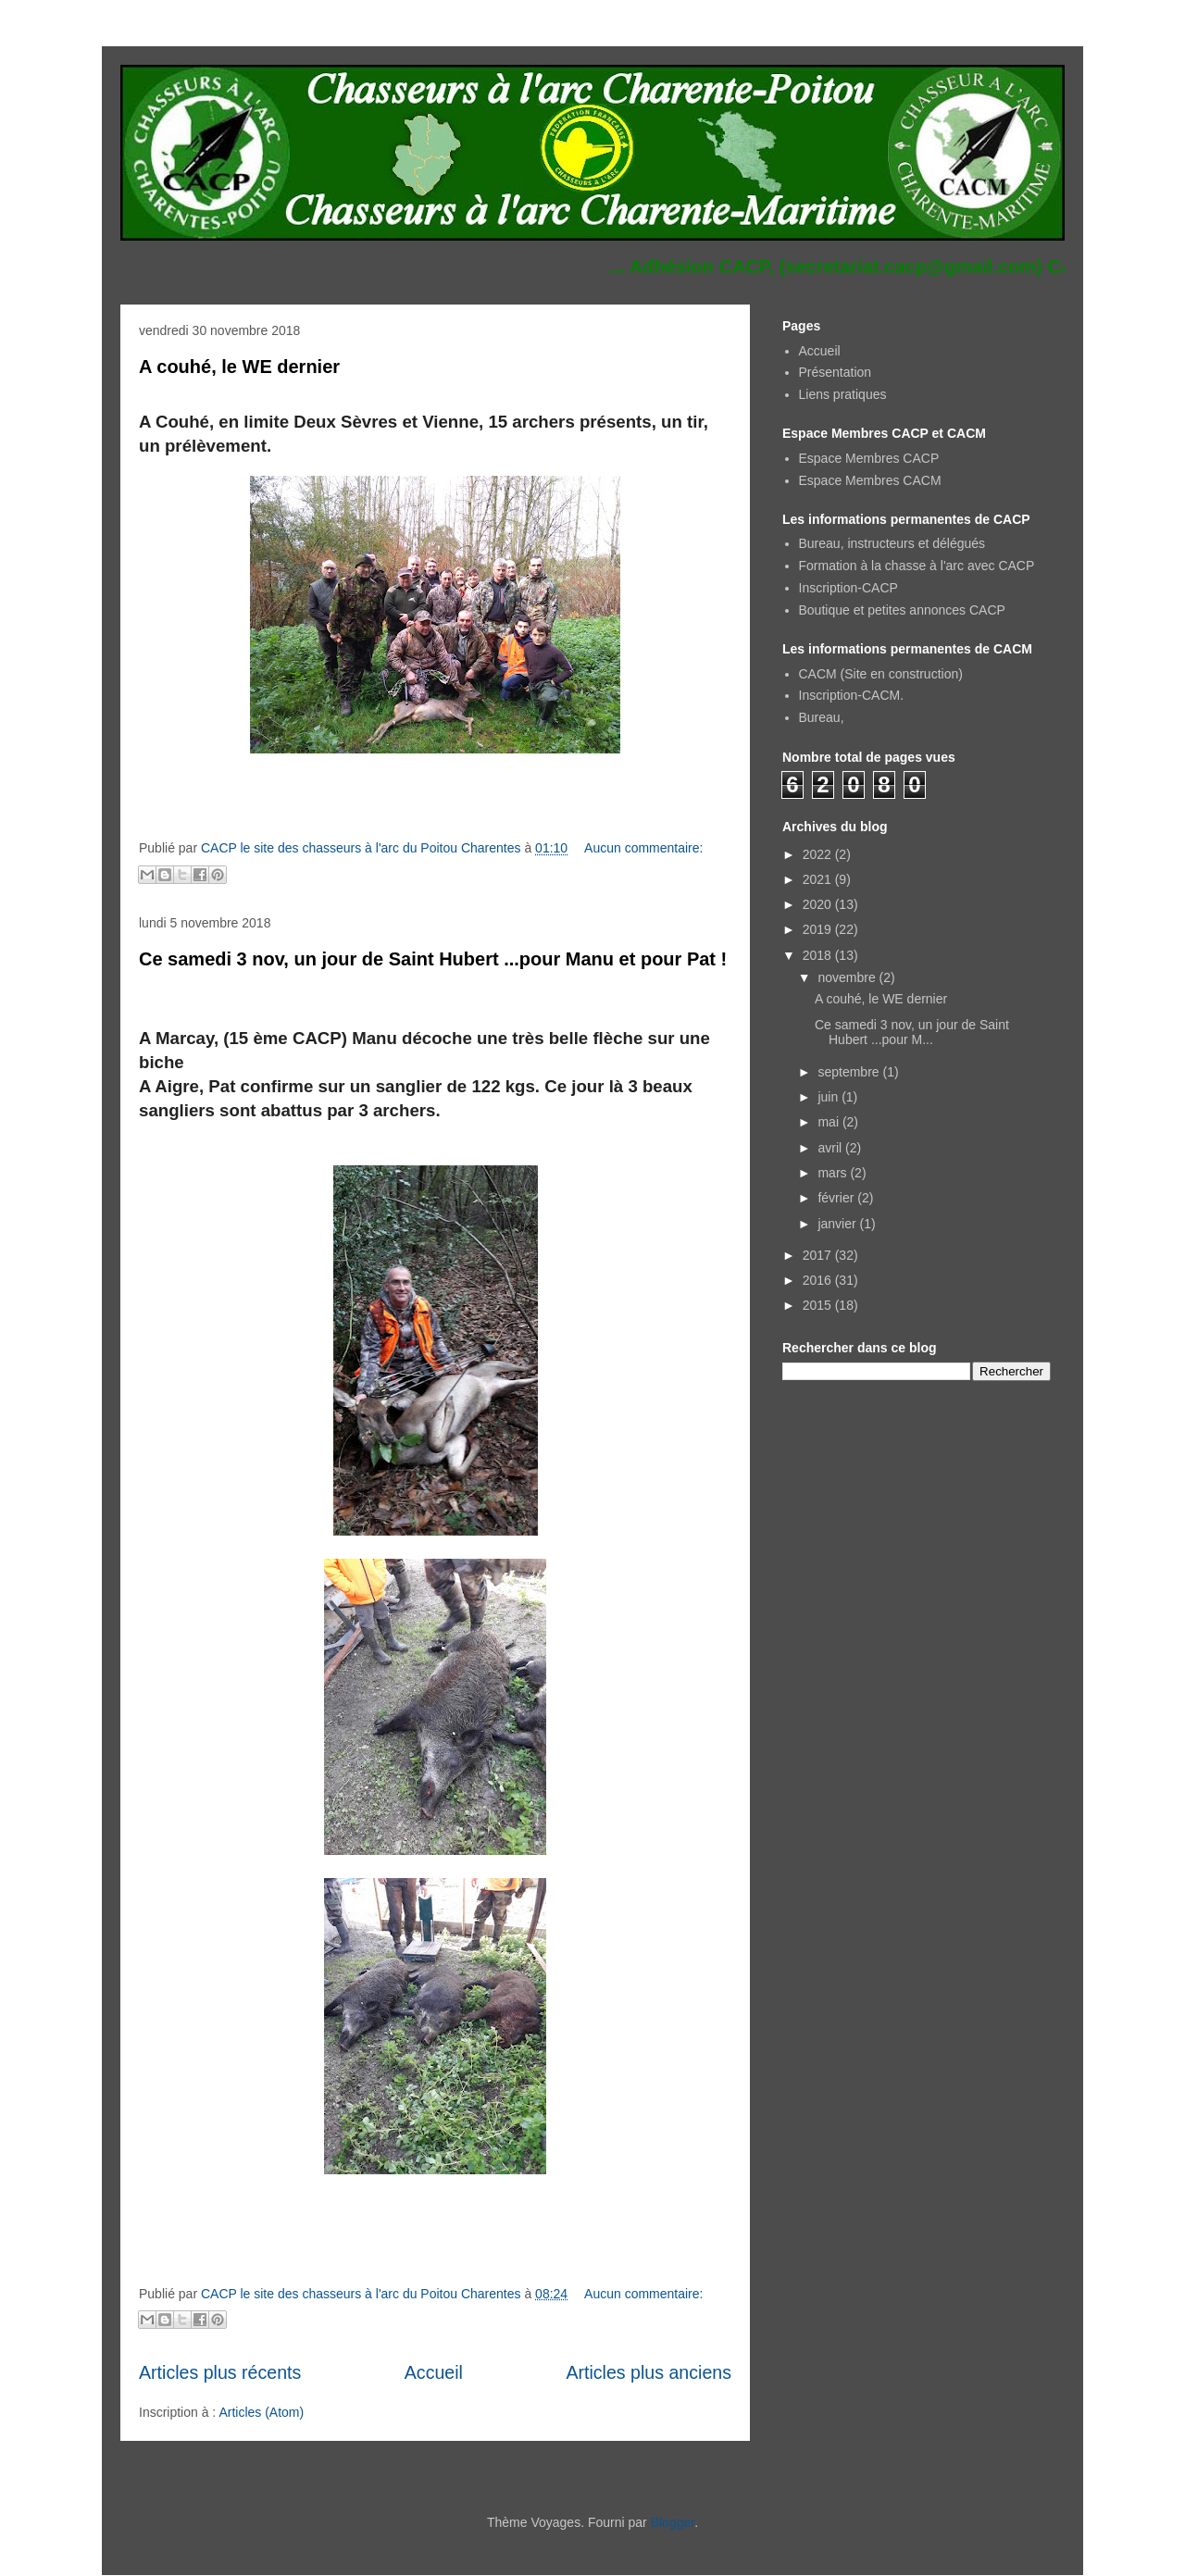 The width and height of the screenshot is (1185, 2576). Describe the element at coordinates (869, 458) in the screenshot. I see `Espace Membres CACP` at that location.